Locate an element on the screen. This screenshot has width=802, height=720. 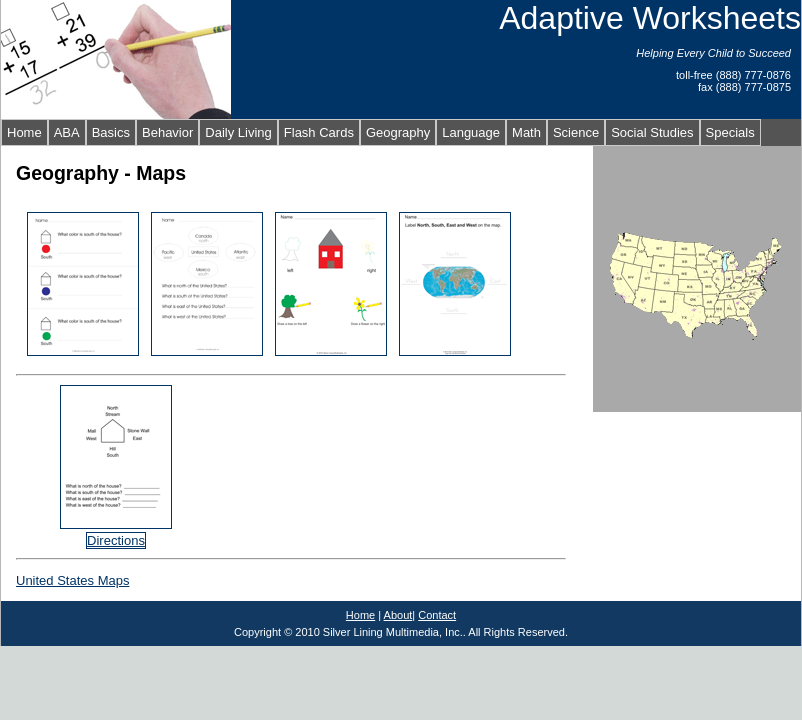
Contact is located at coordinates (437, 615).